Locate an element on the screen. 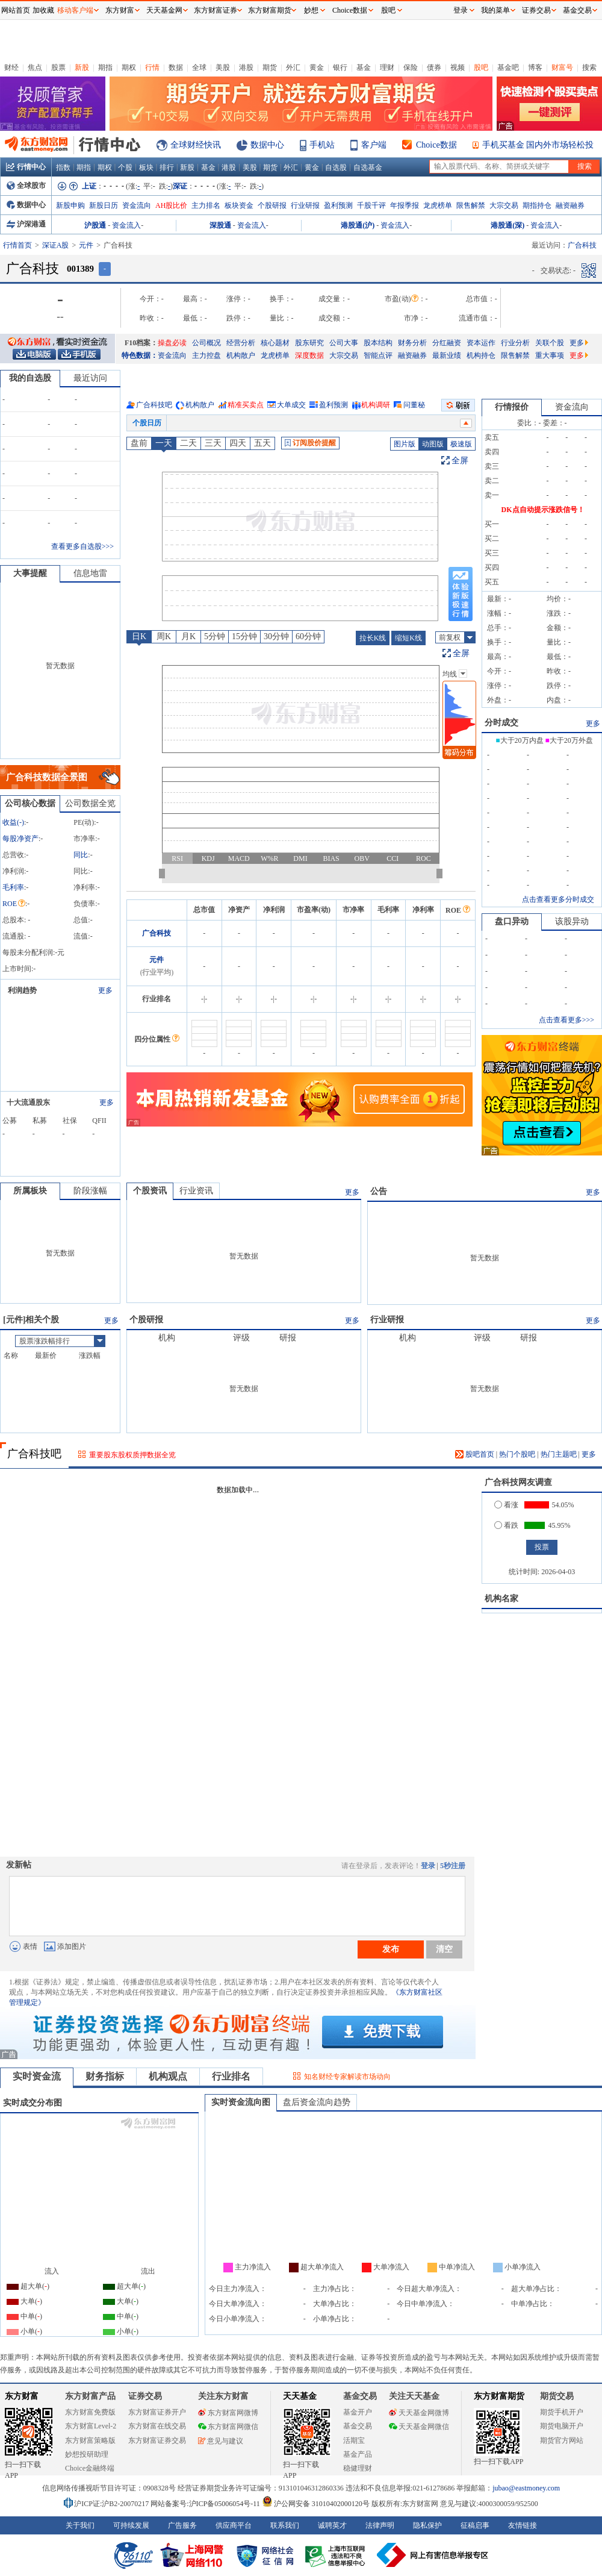  股吧首页 is located at coordinates (474, 1454).